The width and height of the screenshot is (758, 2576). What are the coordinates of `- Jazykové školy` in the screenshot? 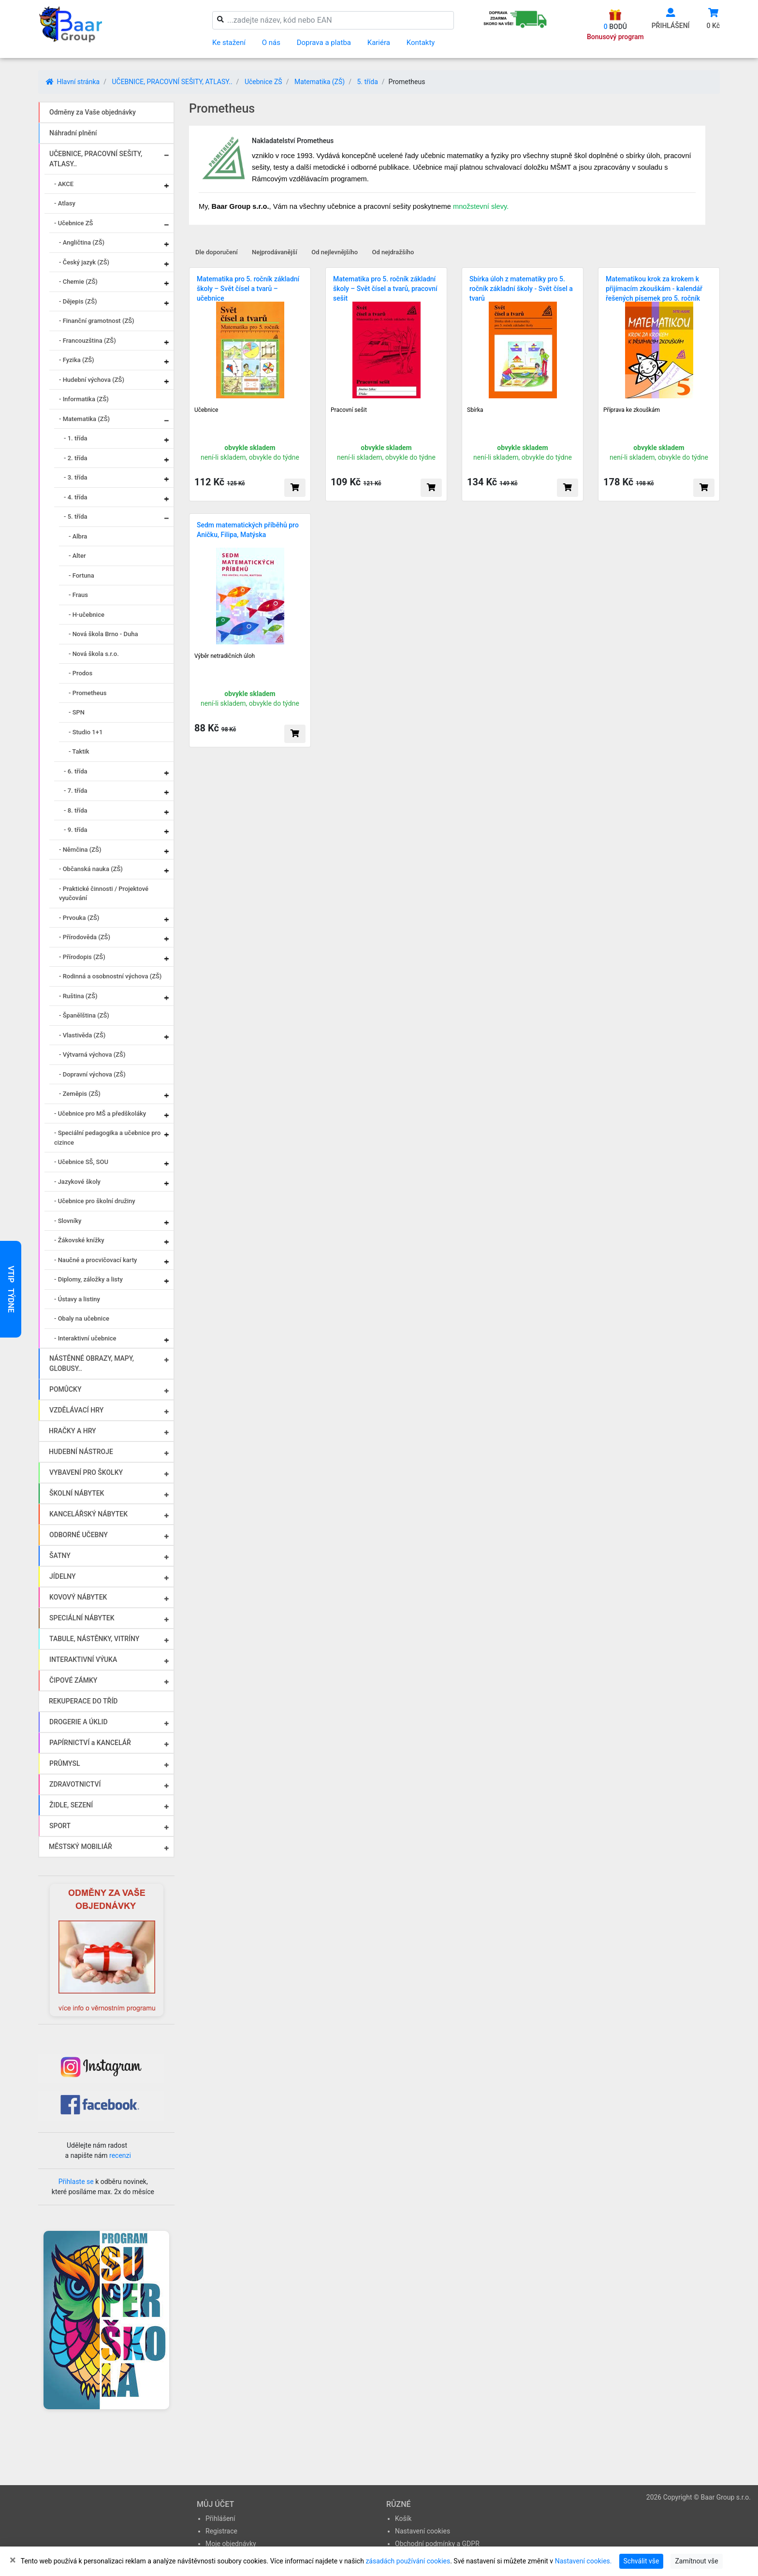 It's located at (77, 1181).